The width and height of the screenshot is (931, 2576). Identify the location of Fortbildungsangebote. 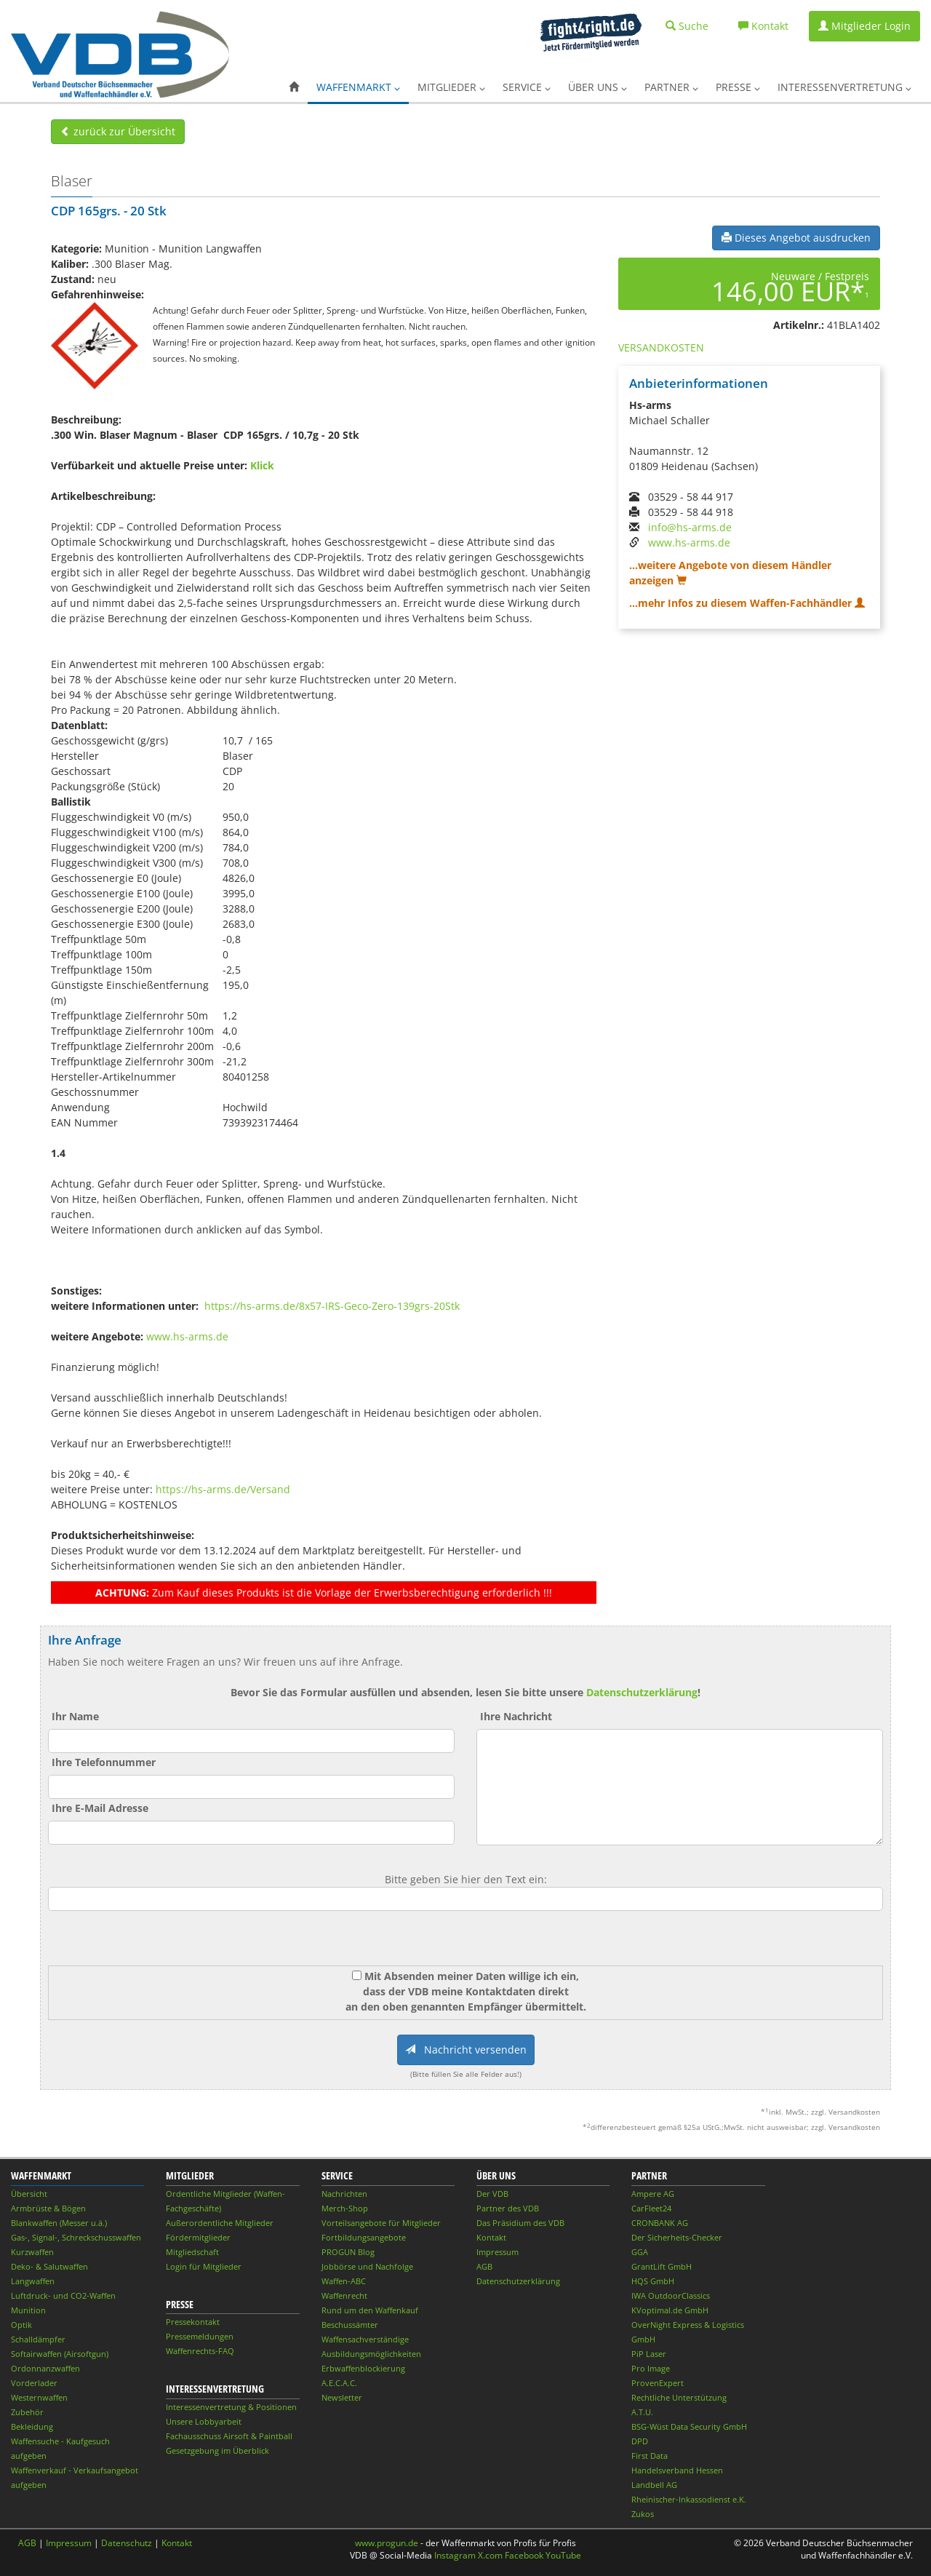
(363, 2237).